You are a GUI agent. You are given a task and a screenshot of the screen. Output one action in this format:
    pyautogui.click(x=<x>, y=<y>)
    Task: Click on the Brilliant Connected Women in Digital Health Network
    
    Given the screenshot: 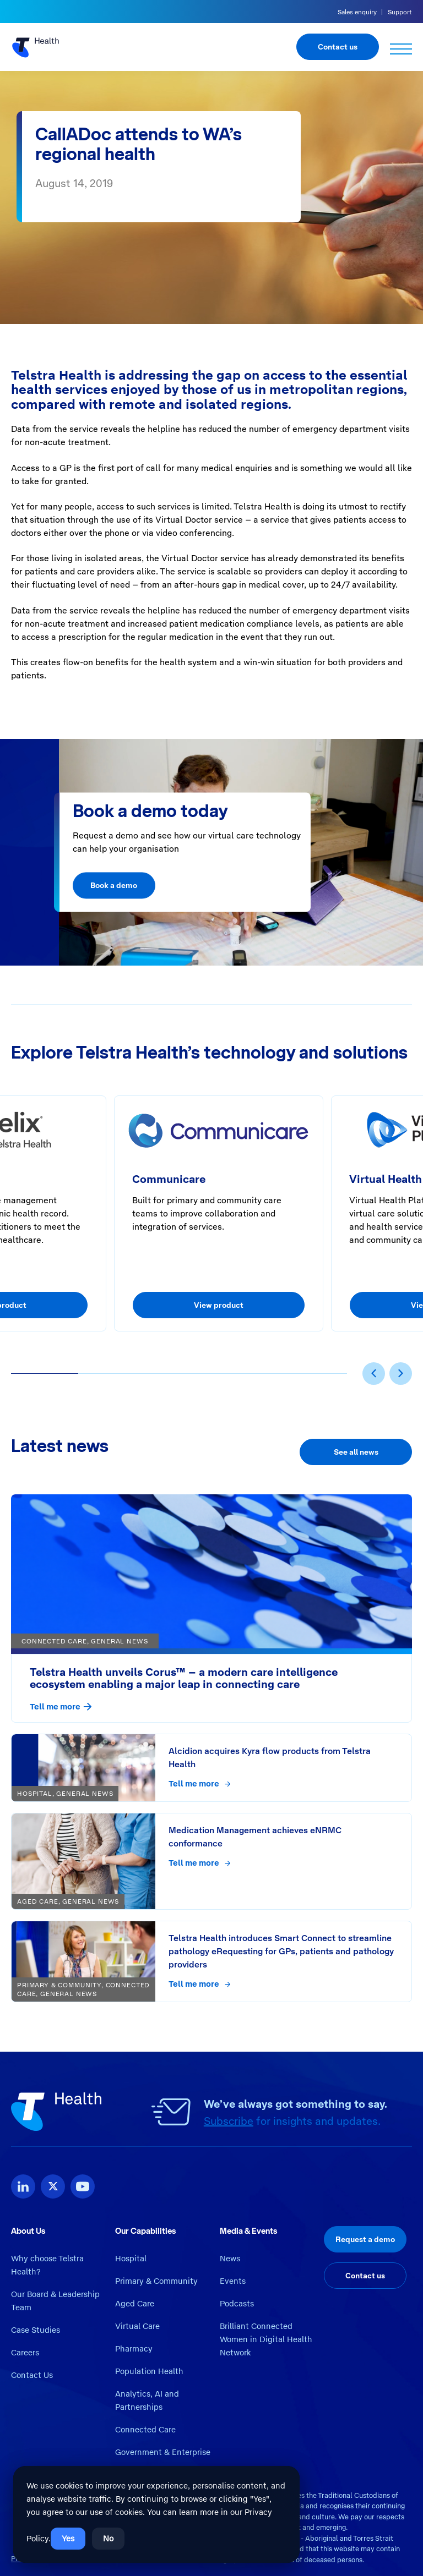 What is the action you would take?
    pyautogui.click(x=266, y=2339)
    